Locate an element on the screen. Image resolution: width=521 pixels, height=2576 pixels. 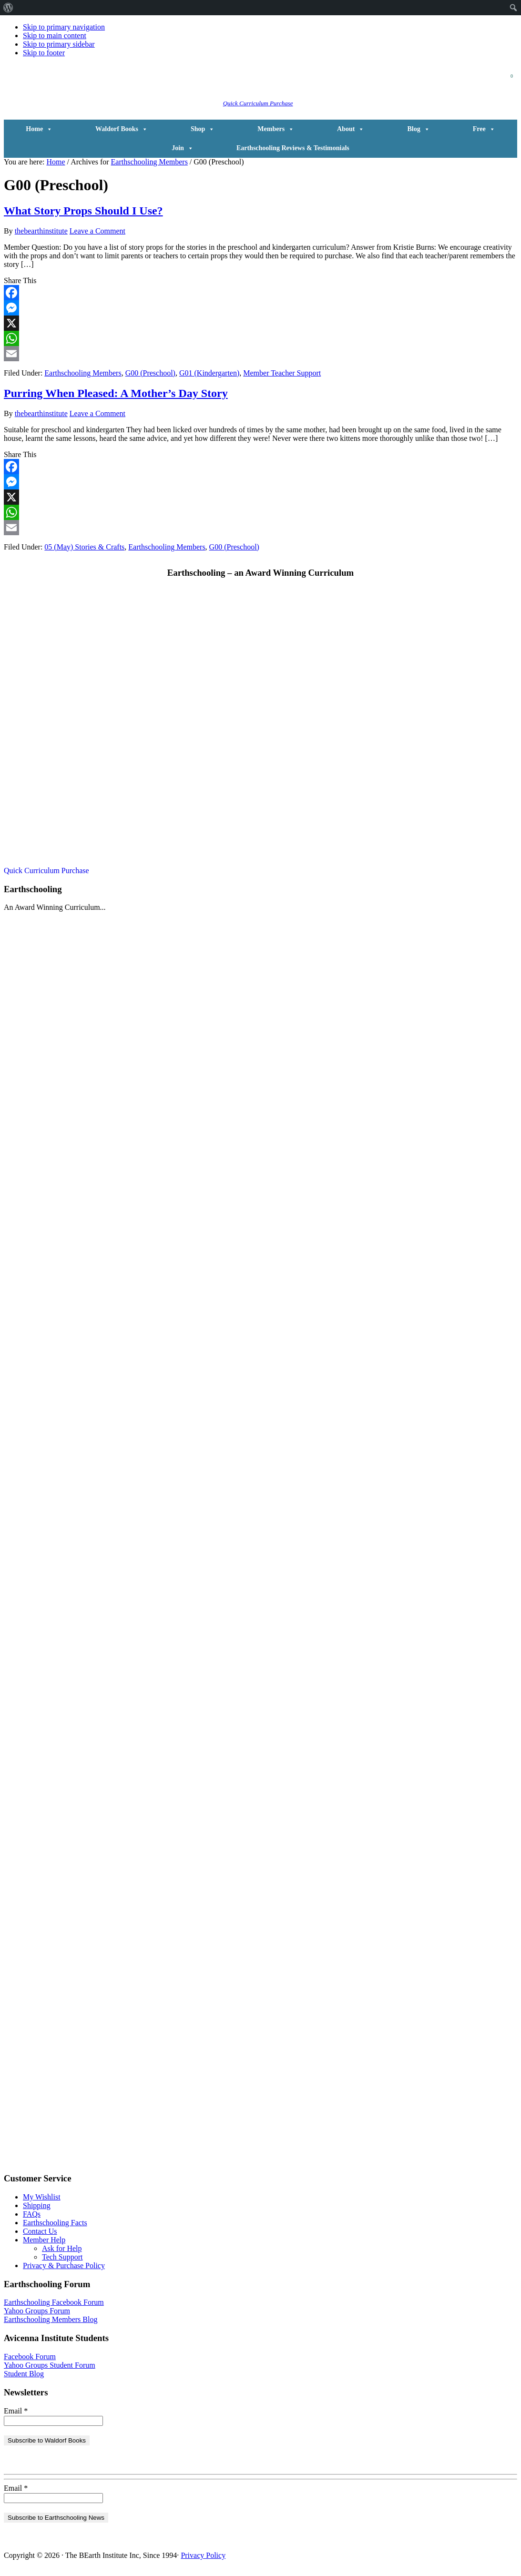
Contact Us is located at coordinates (40, 2231).